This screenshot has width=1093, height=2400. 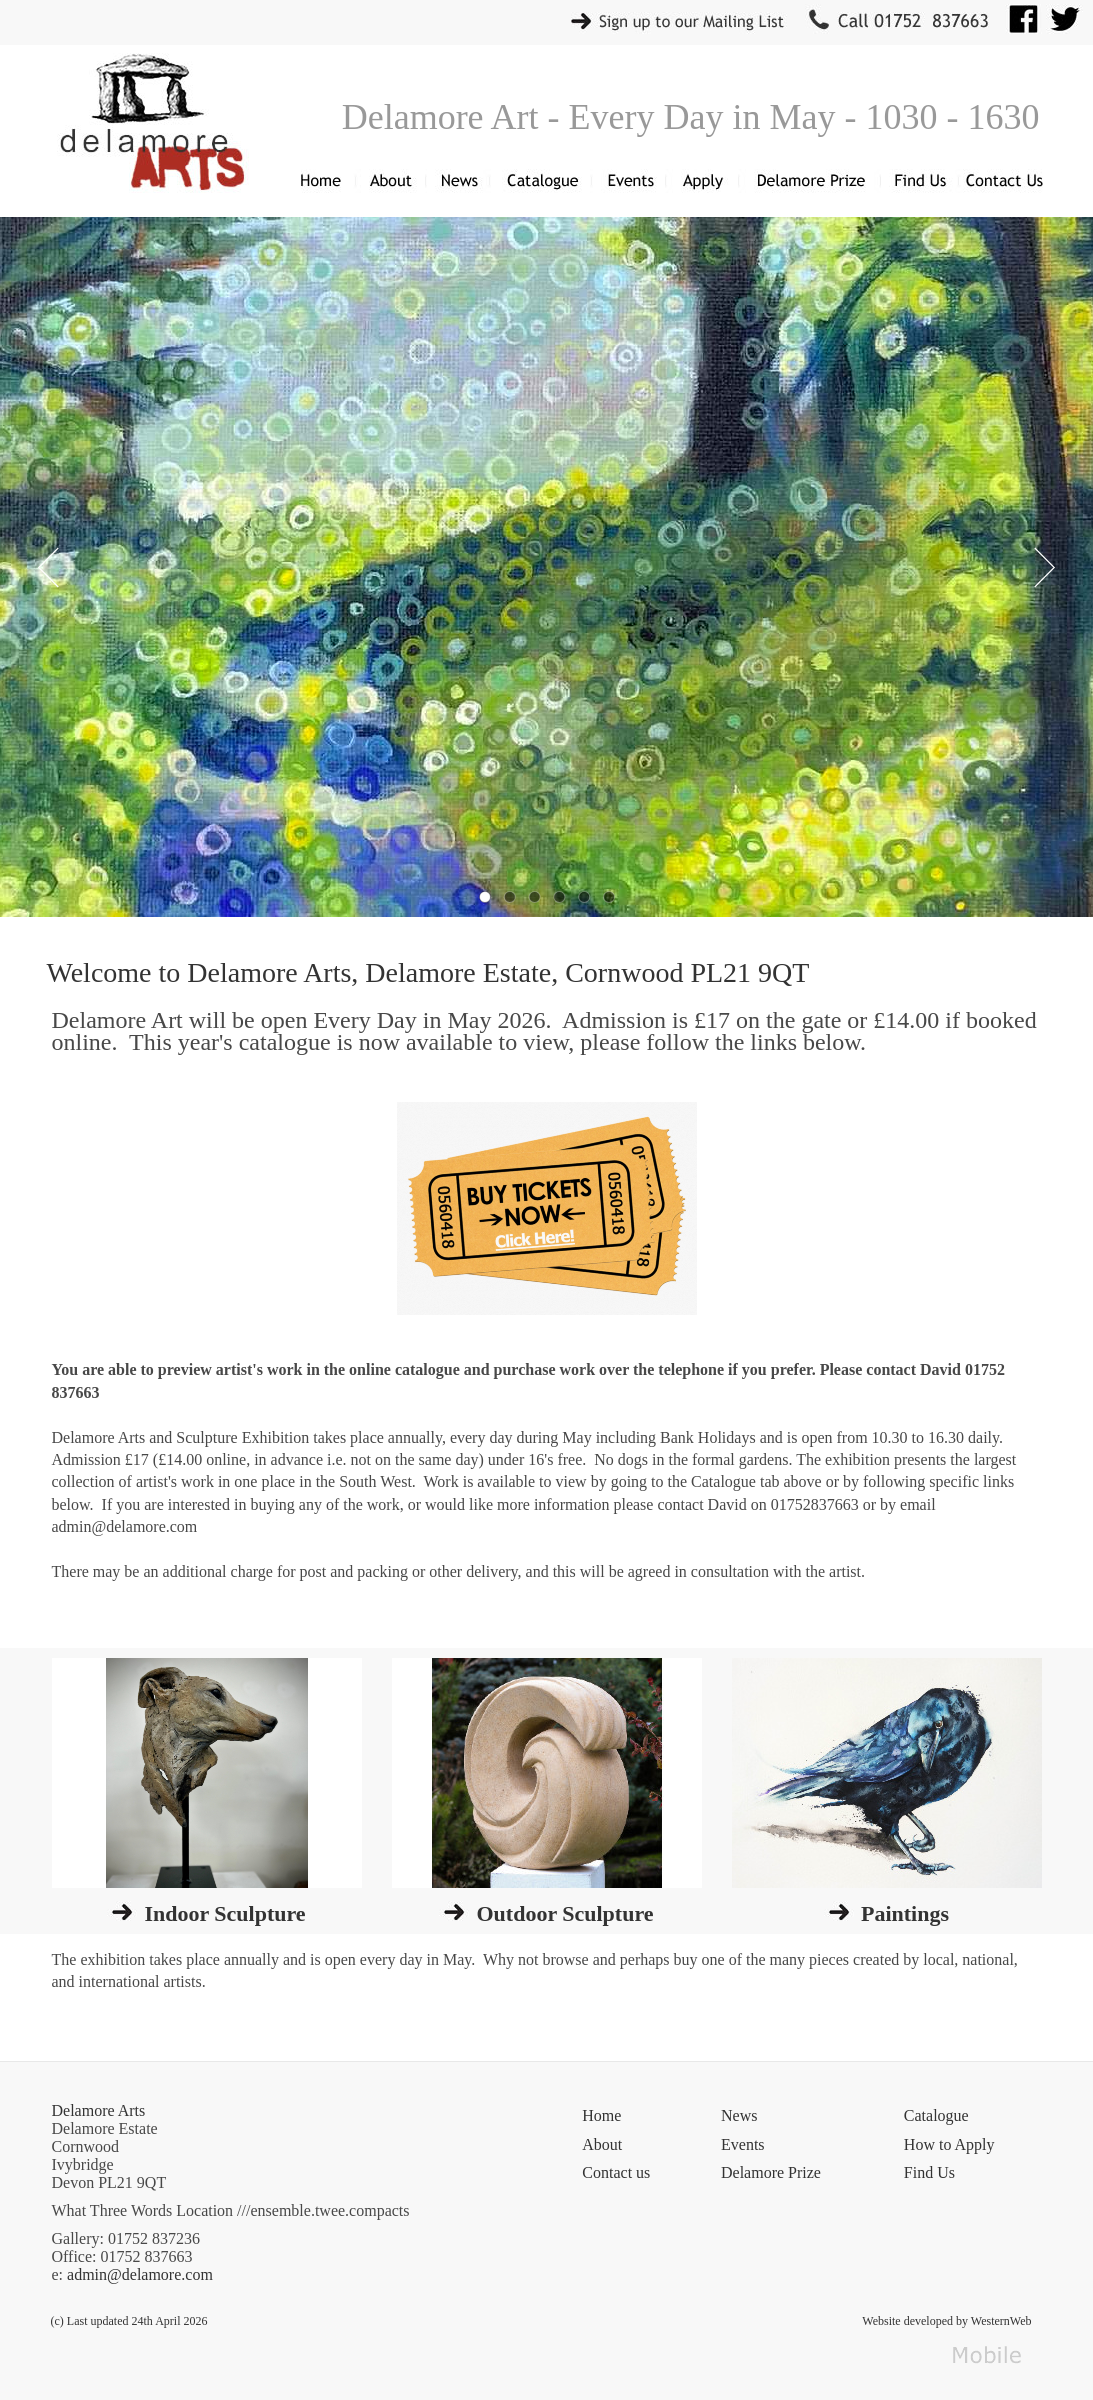 I want to click on How to Apply, so click(x=949, y=2144).